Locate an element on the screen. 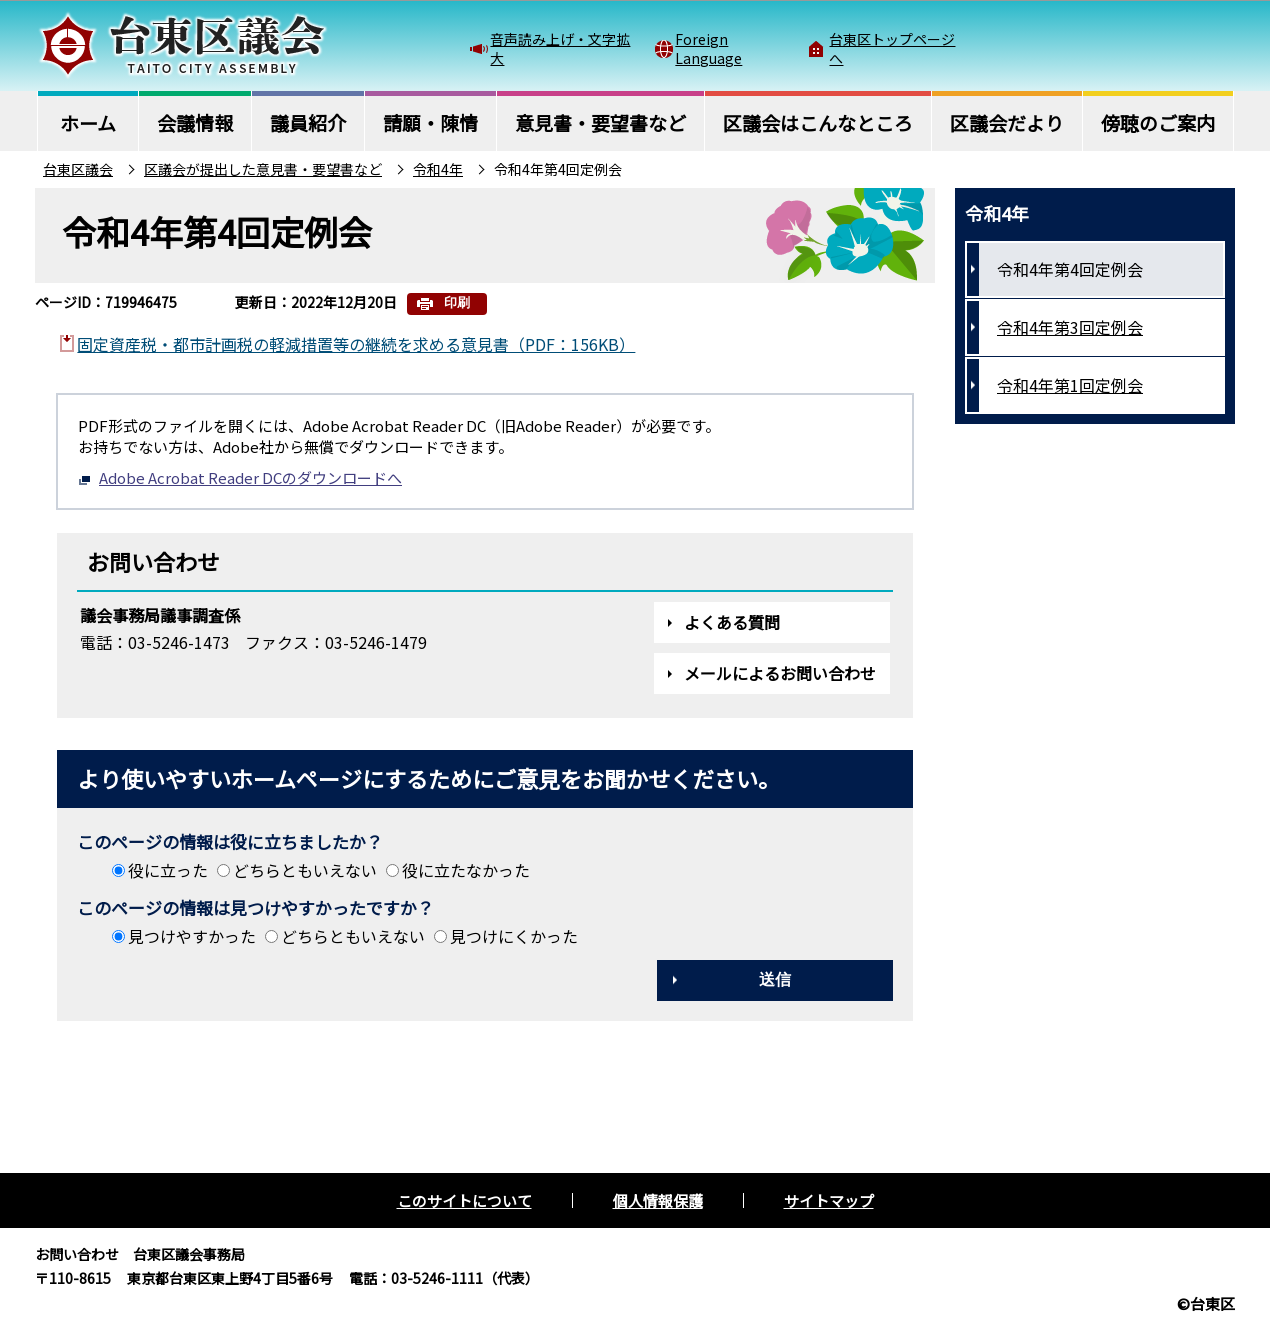  メールによるお問い合わせ is located at coordinates (780, 673).